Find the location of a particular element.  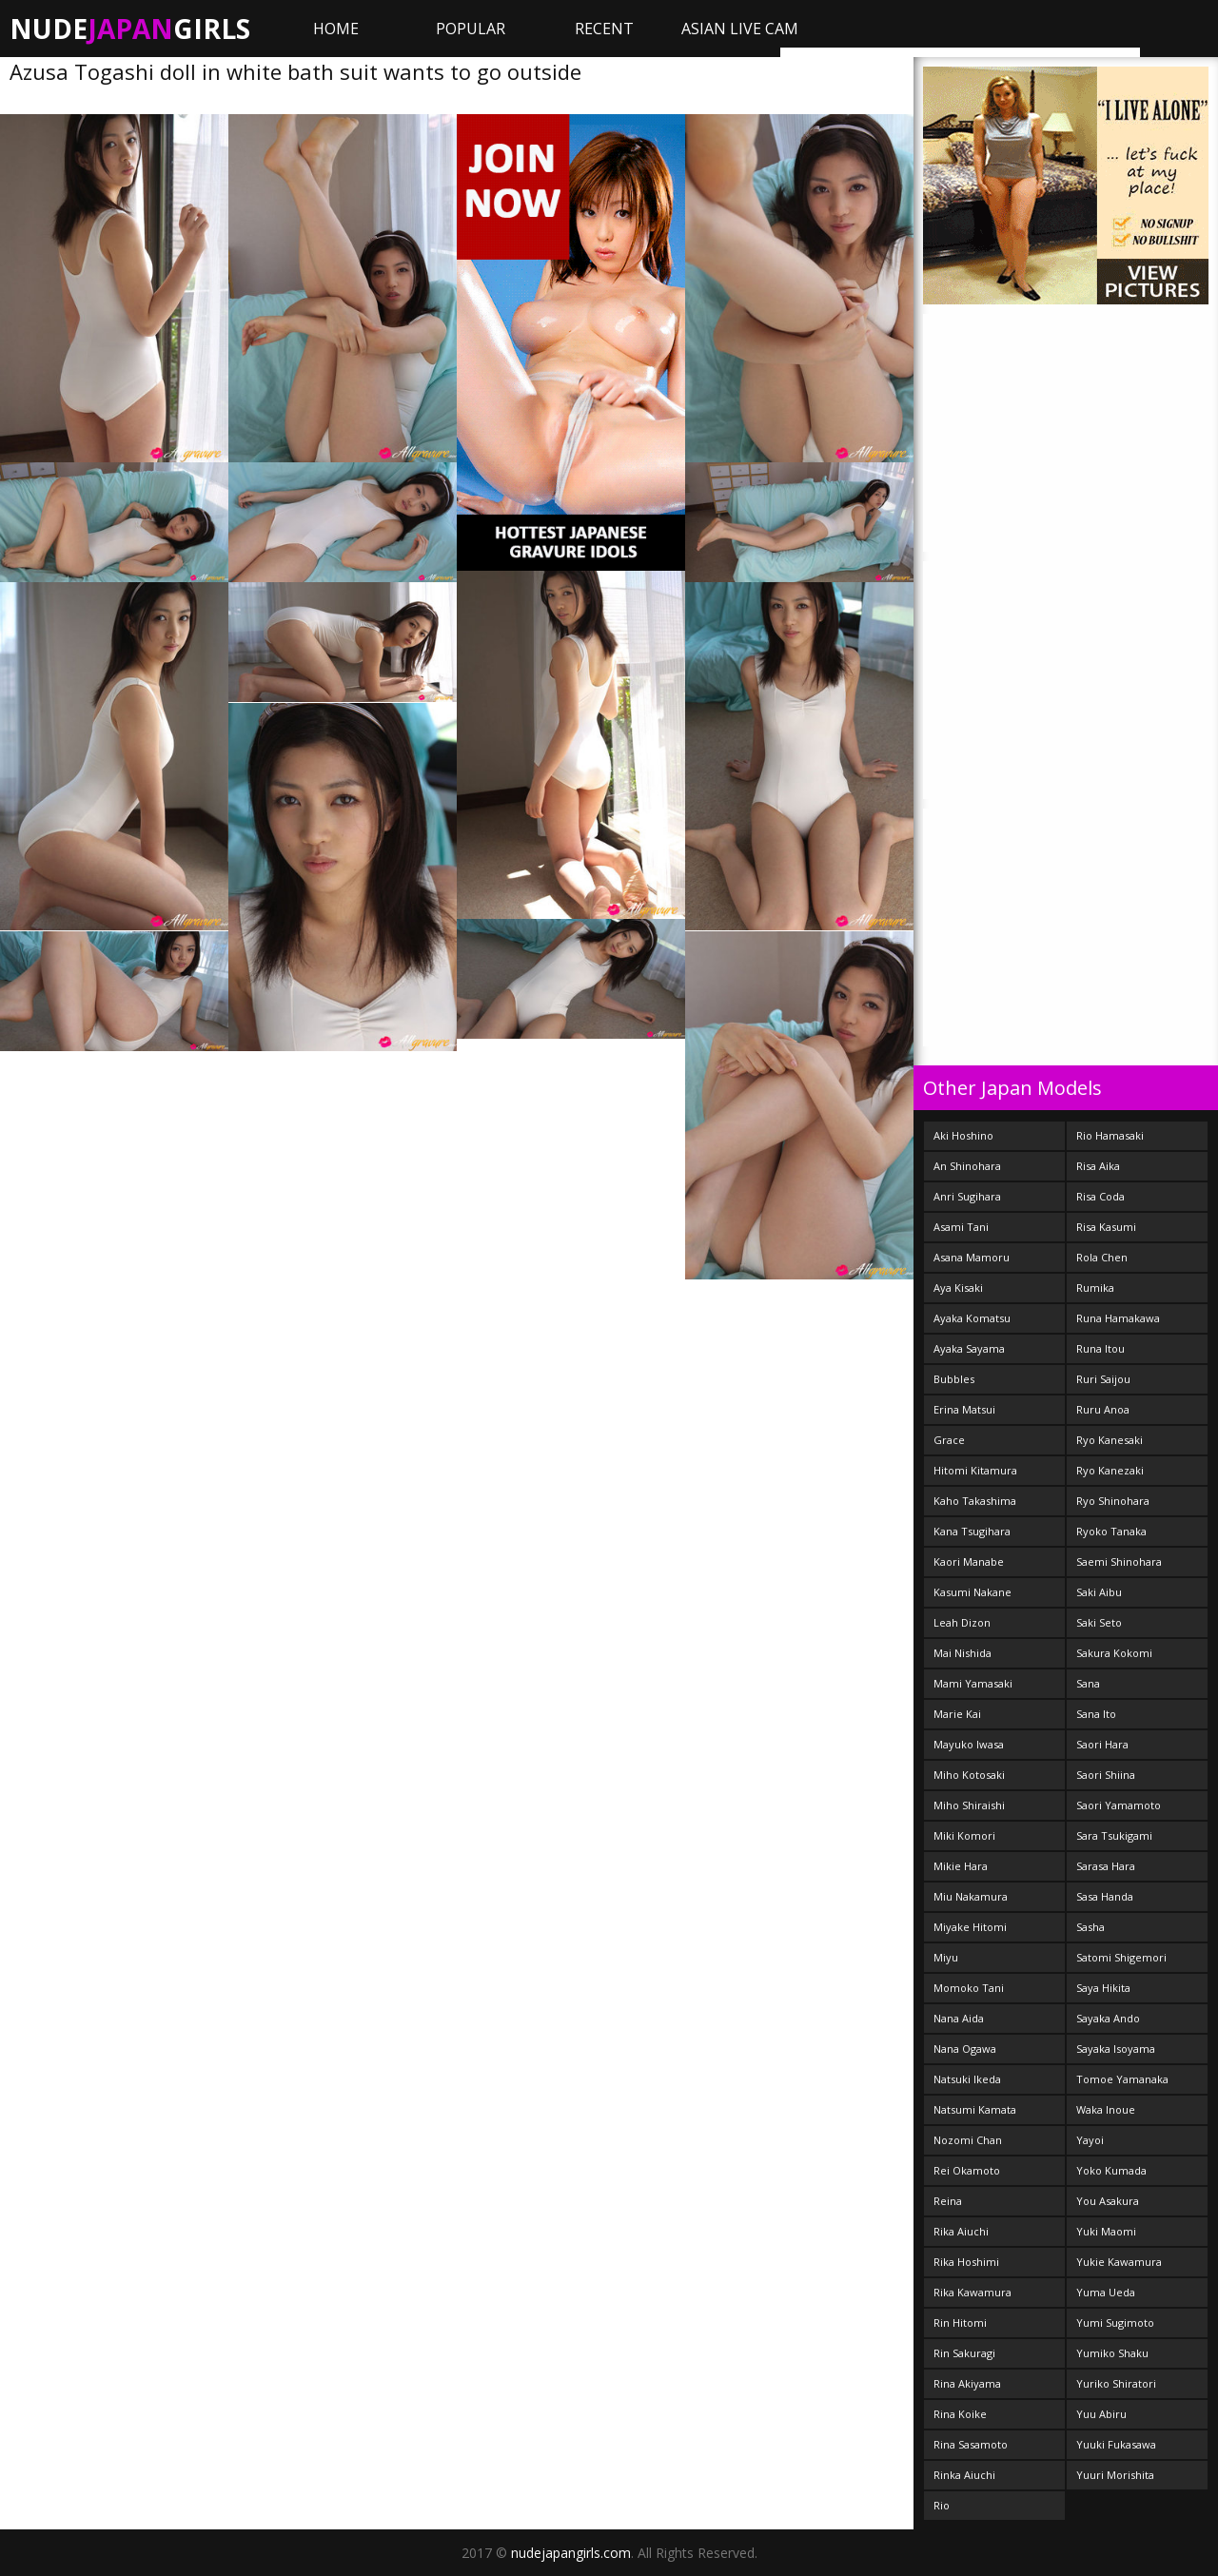

Saori Yamamoto is located at coordinates (1118, 1805).